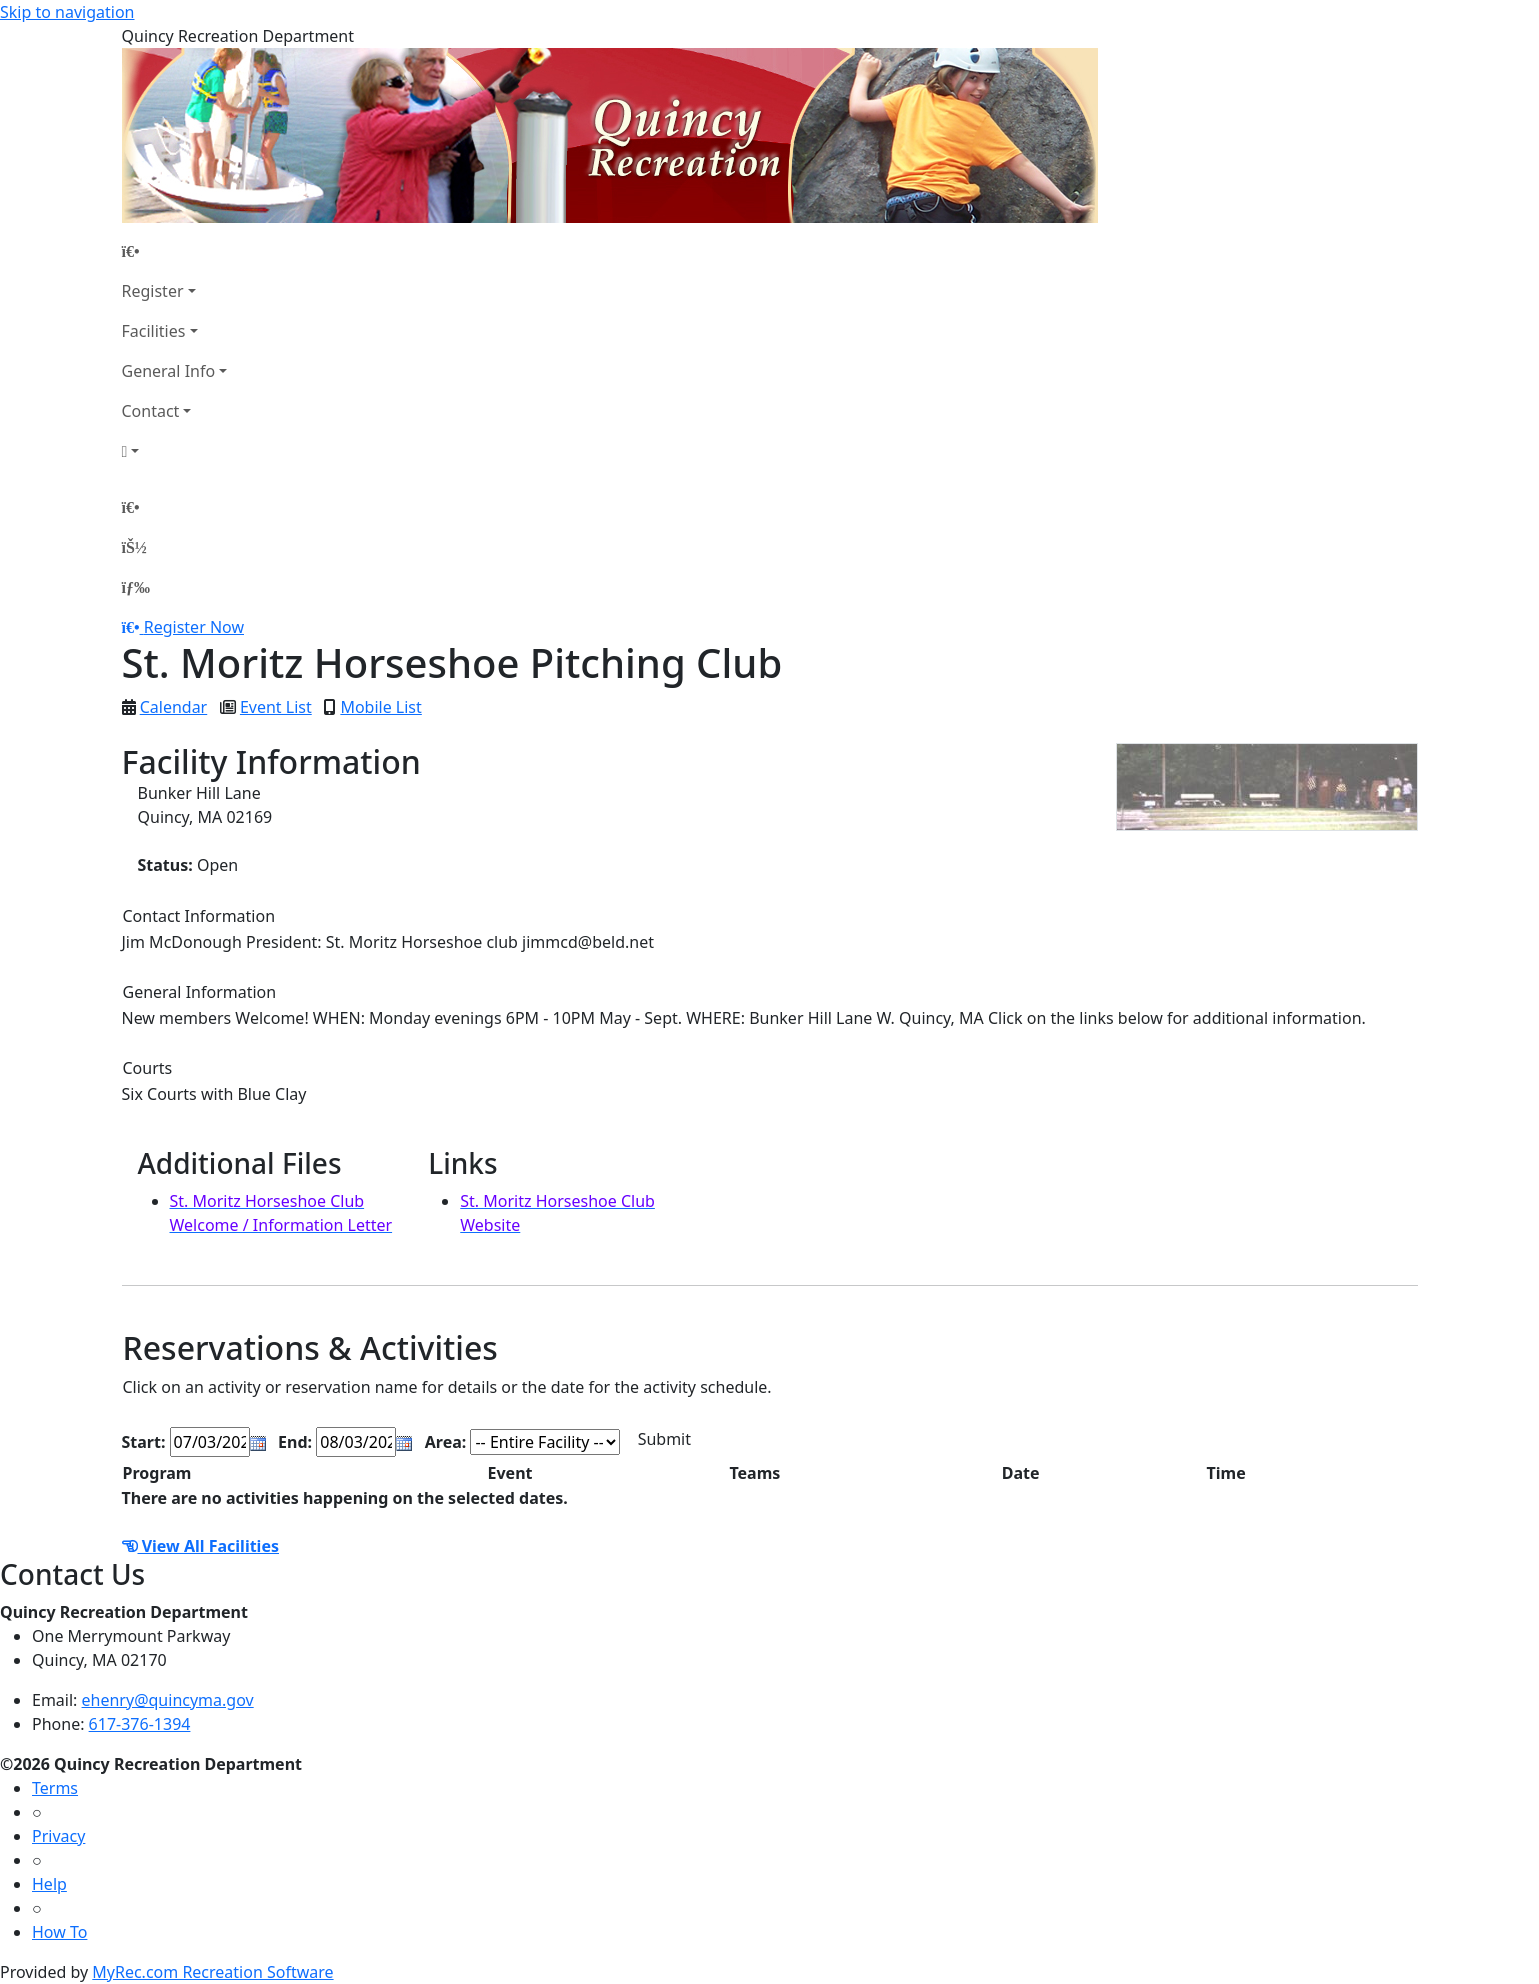  Describe the element at coordinates (136, 587) in the screenshot. I see `[Menu]` at that location.